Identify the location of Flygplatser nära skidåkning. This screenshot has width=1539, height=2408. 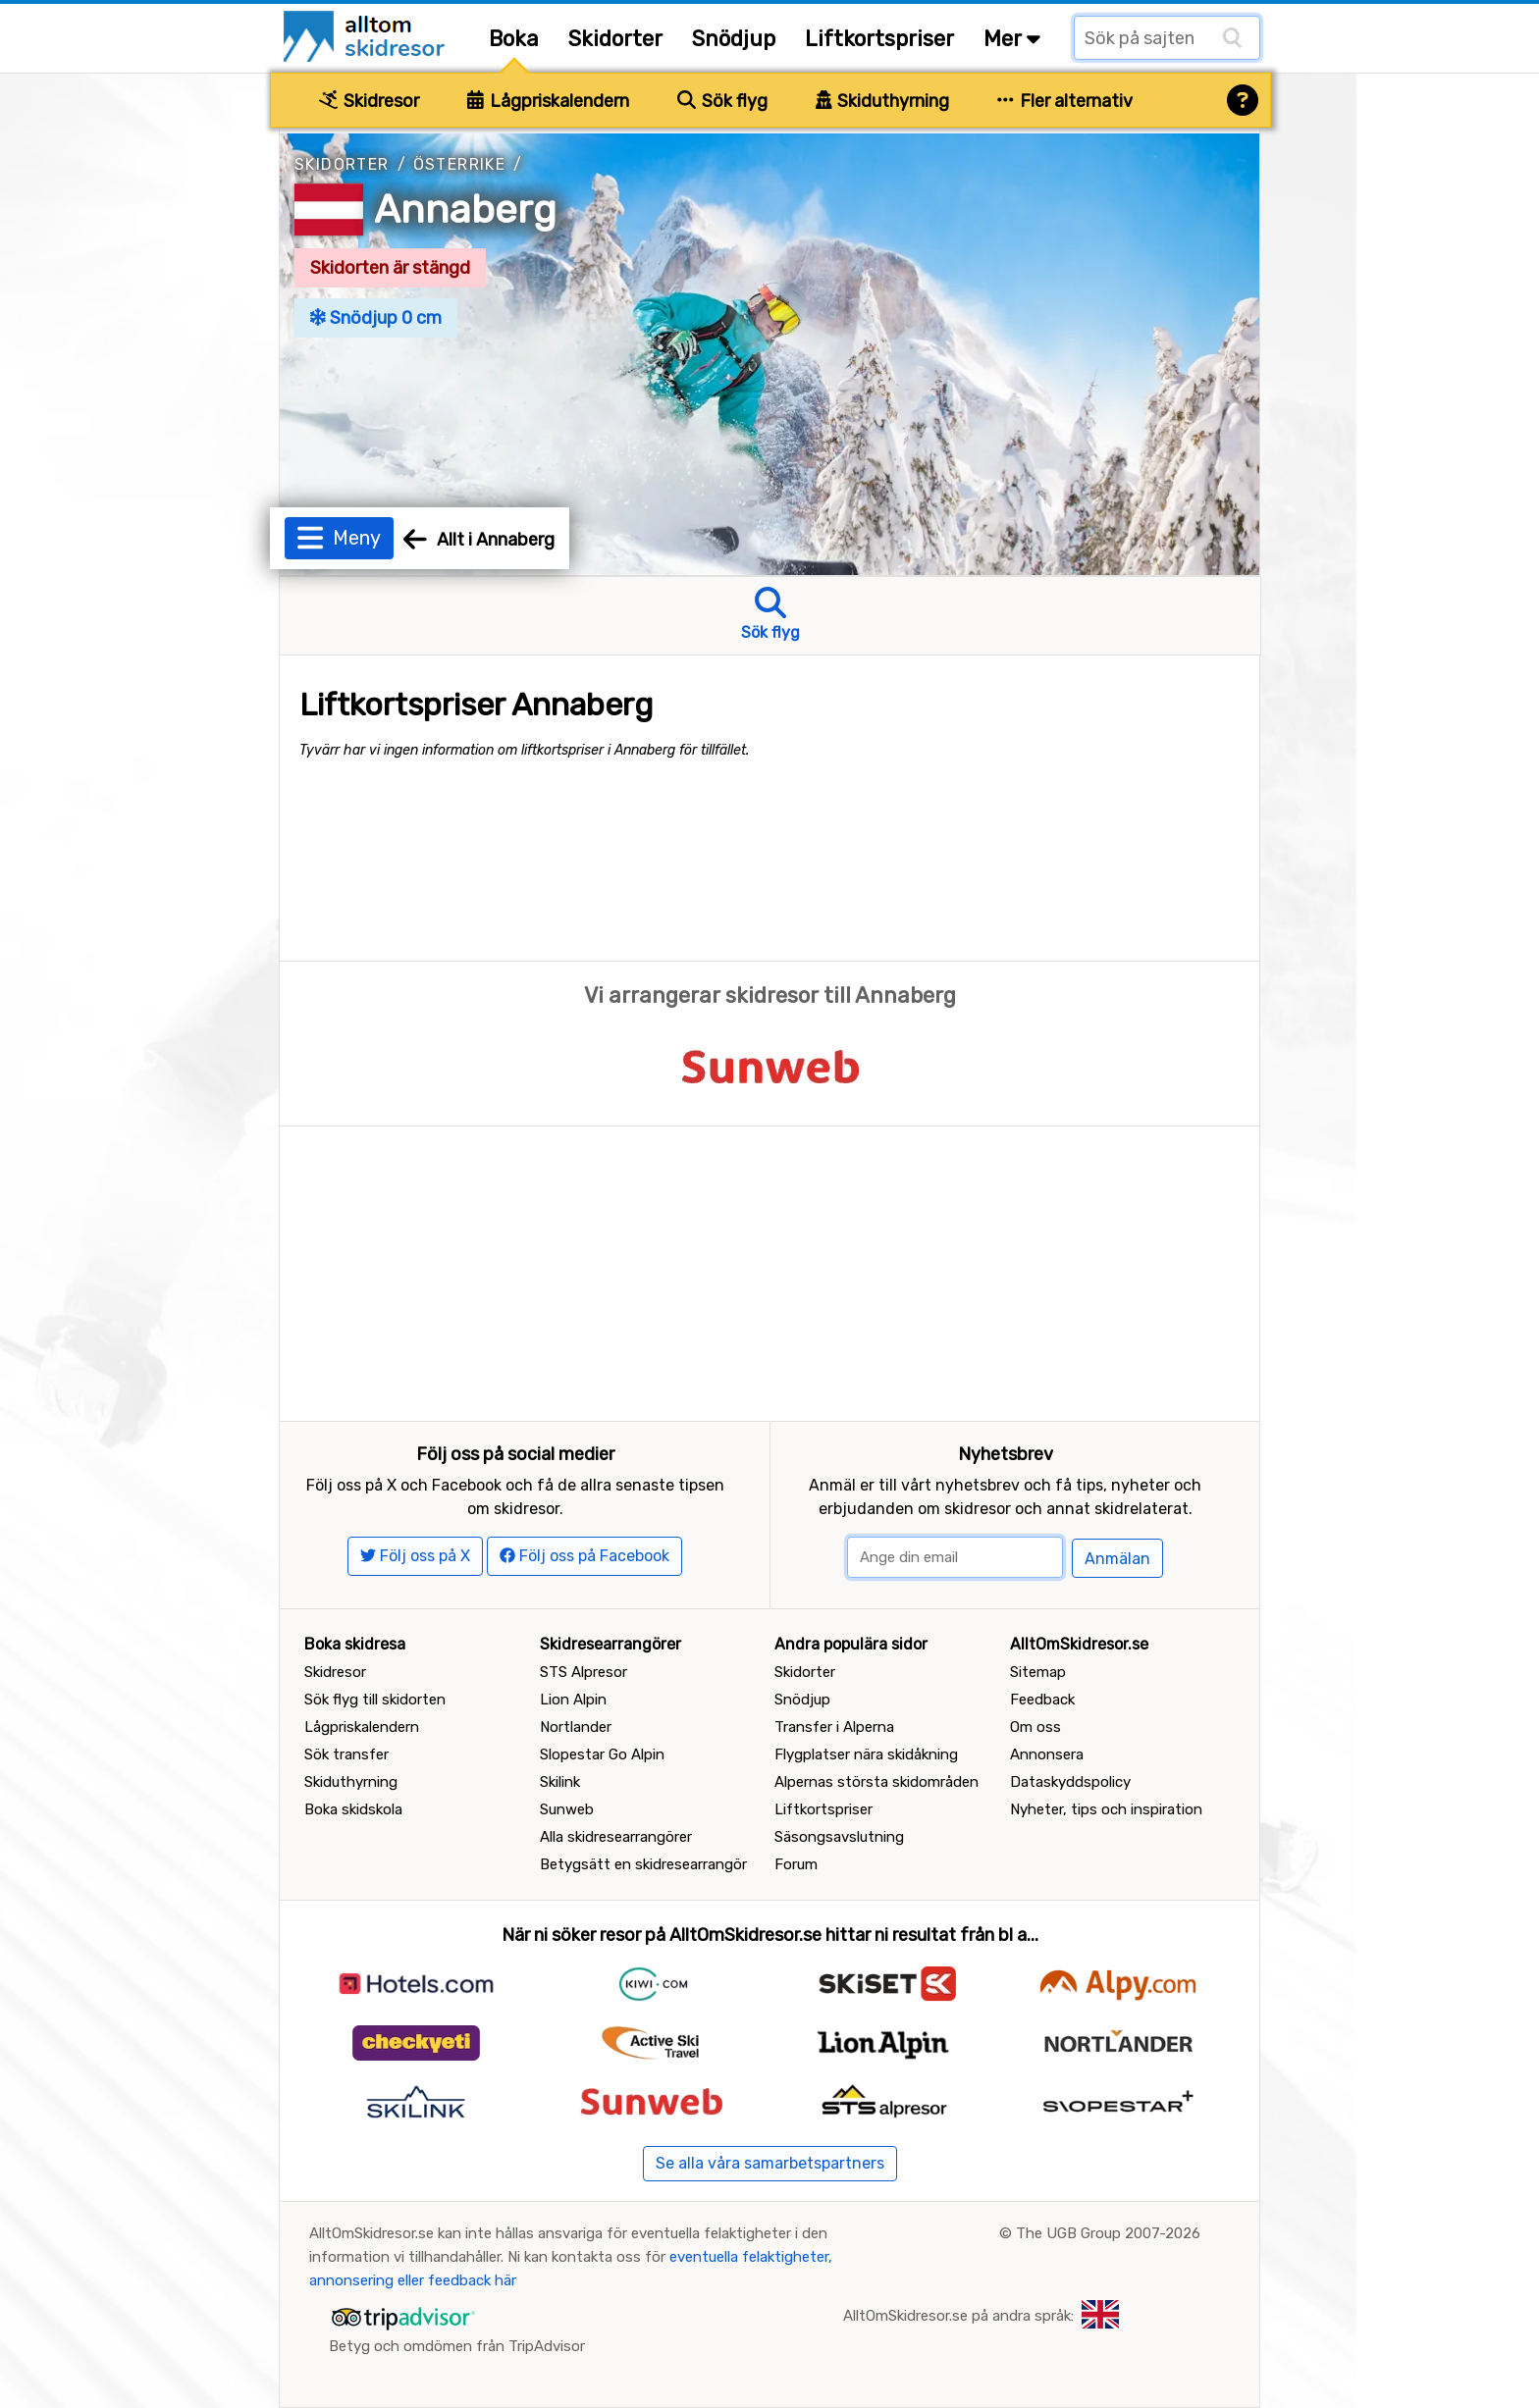
(866, 1754).